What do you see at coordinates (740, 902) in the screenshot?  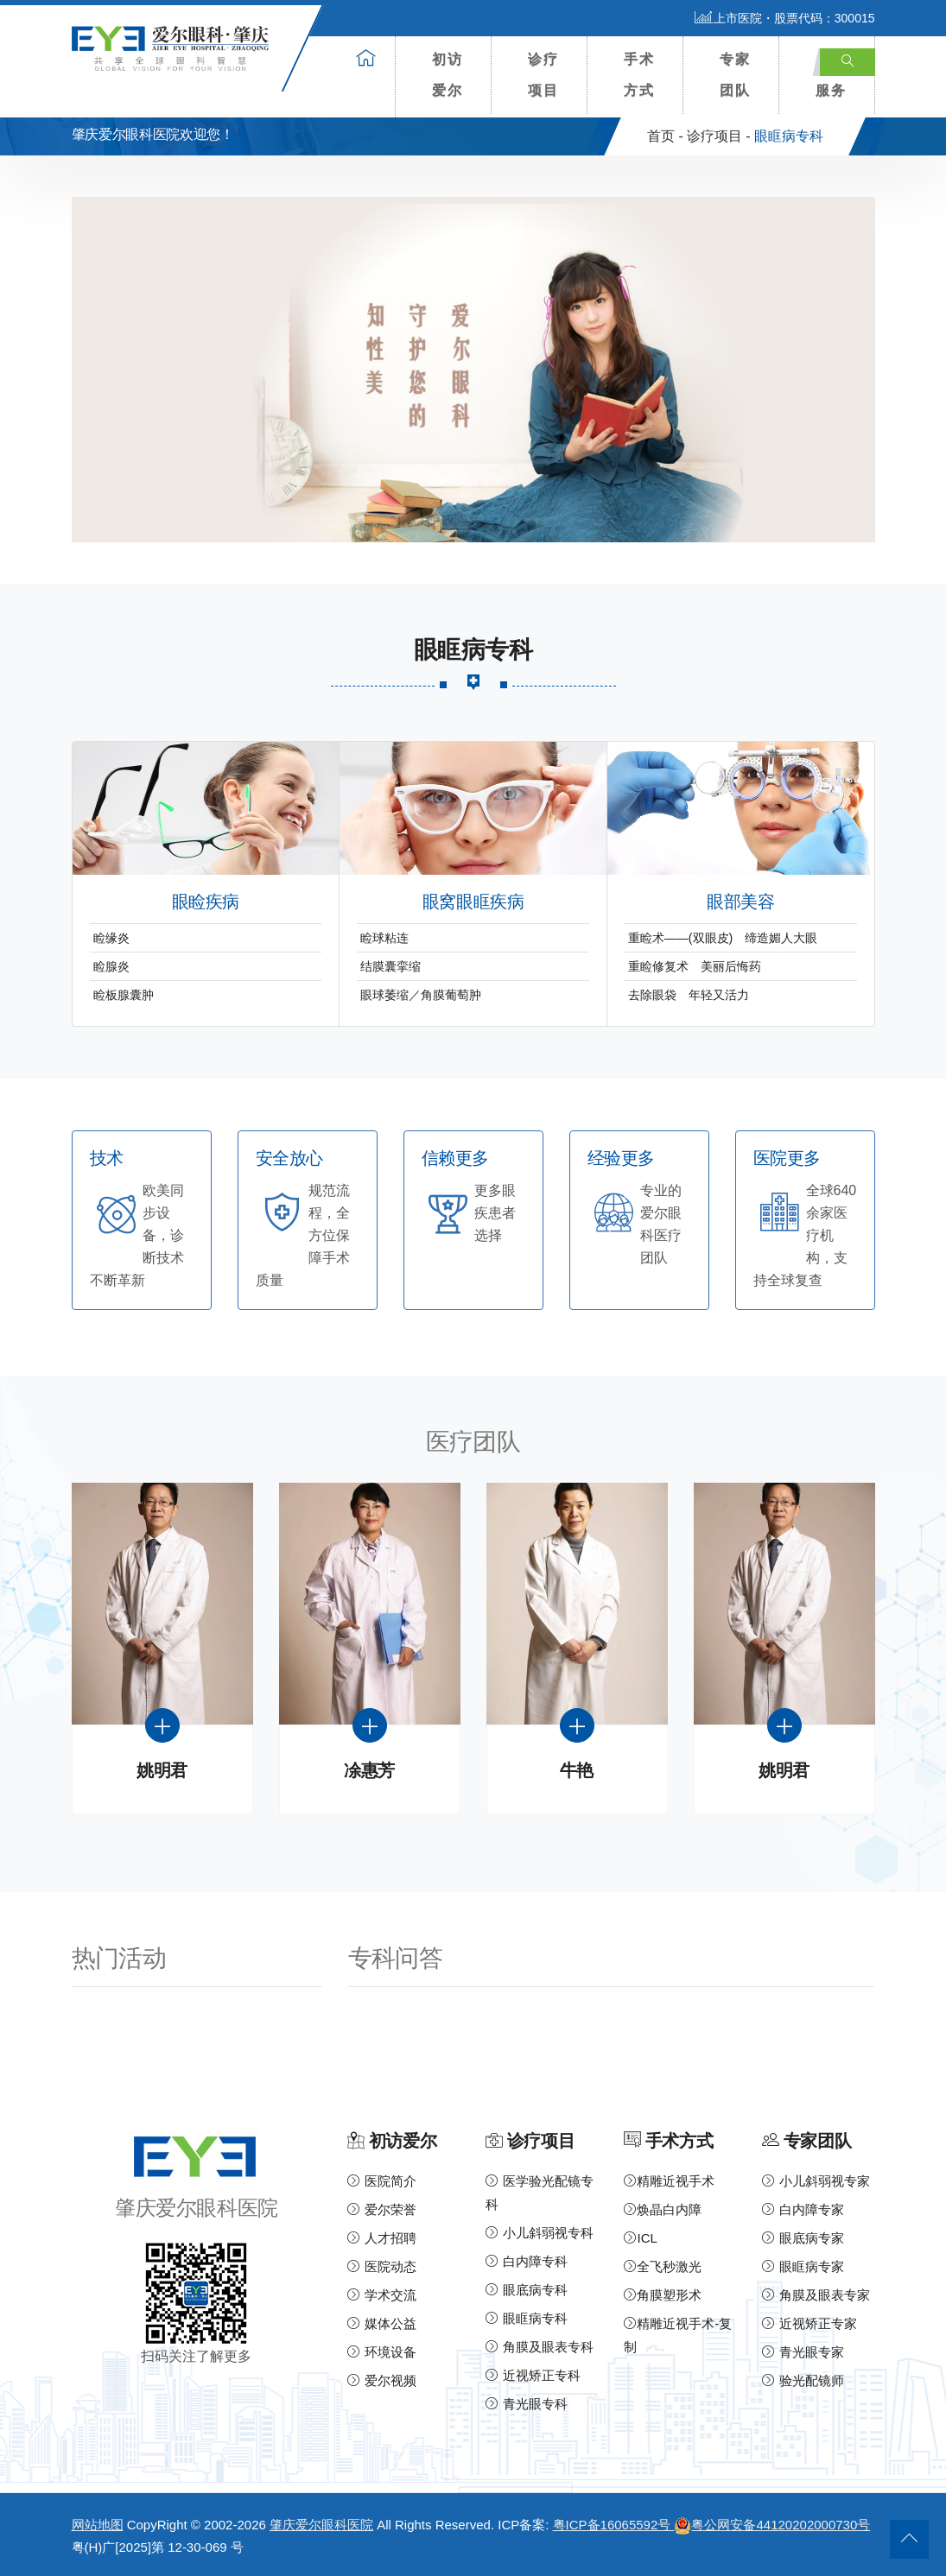 I see `眼部美容` at bounding box center [740, 902].